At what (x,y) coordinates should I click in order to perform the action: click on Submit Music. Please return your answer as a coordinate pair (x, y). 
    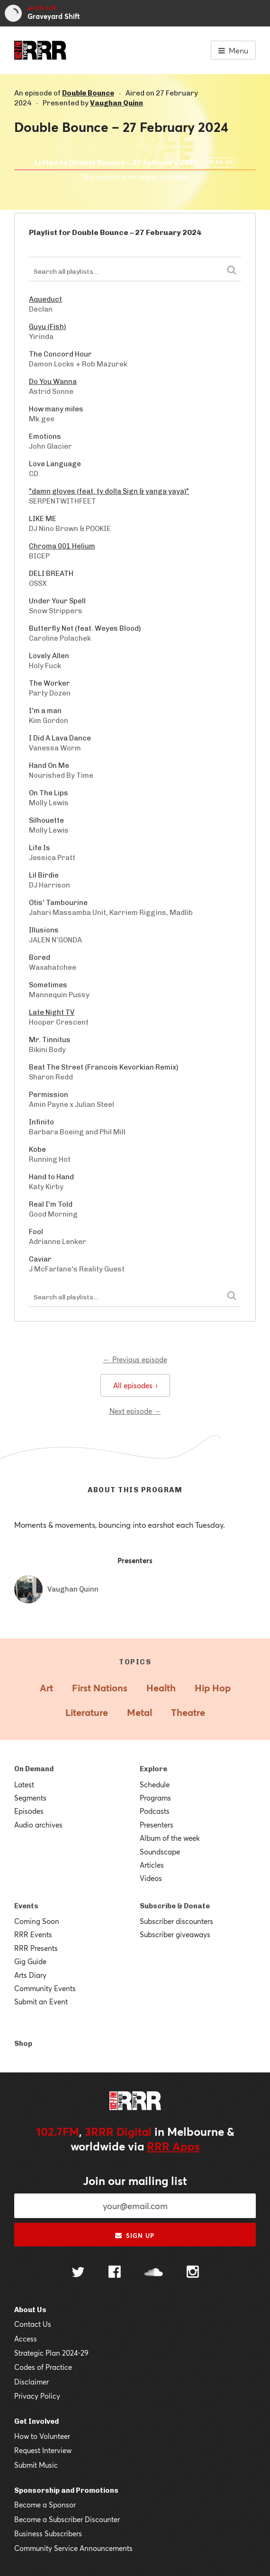
    Looking at the image, I should click on (36, 2465).